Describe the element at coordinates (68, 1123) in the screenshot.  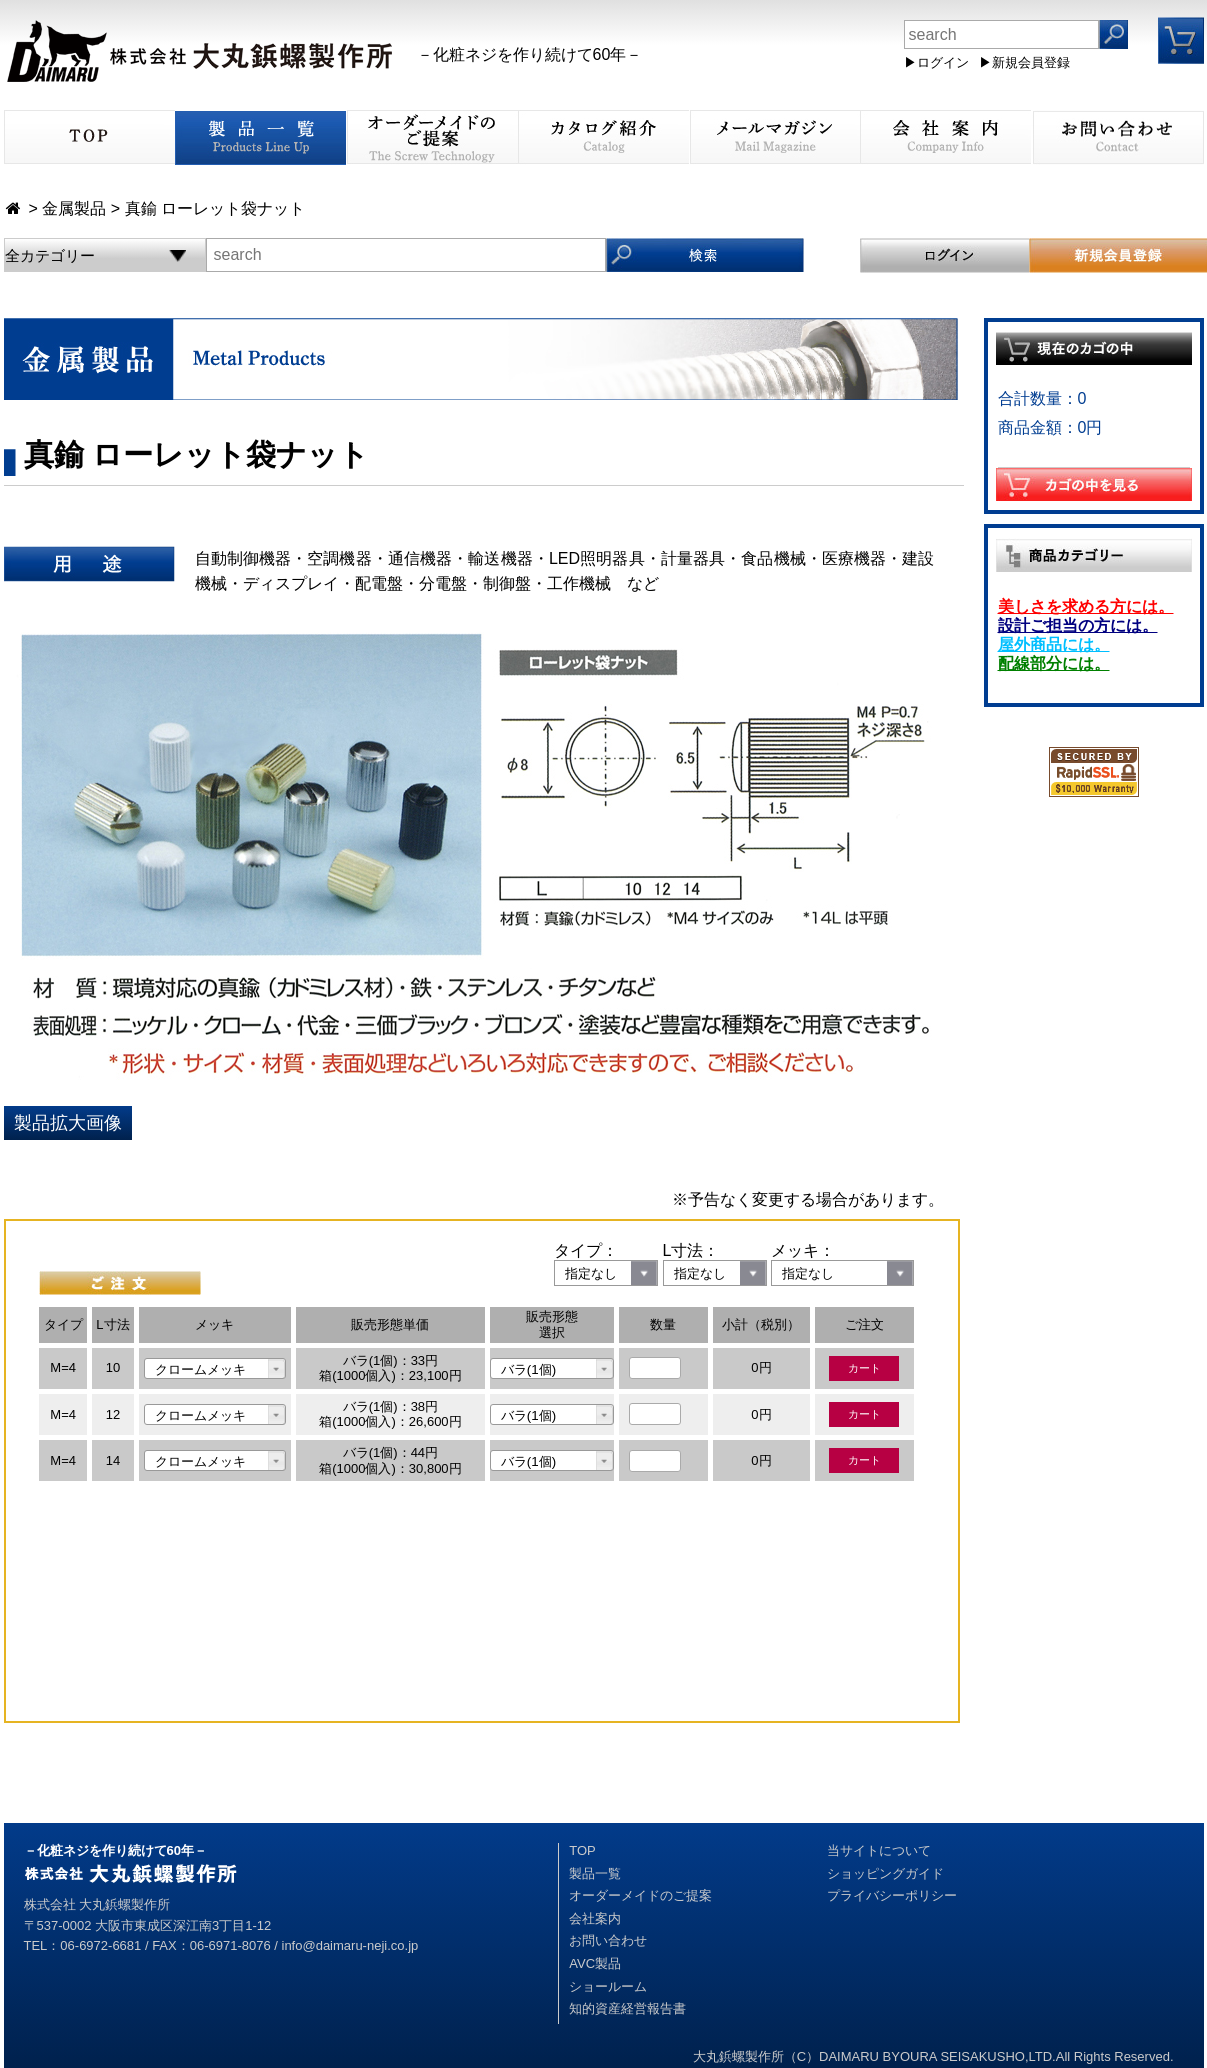
I see `製品拡大画像` at that location.